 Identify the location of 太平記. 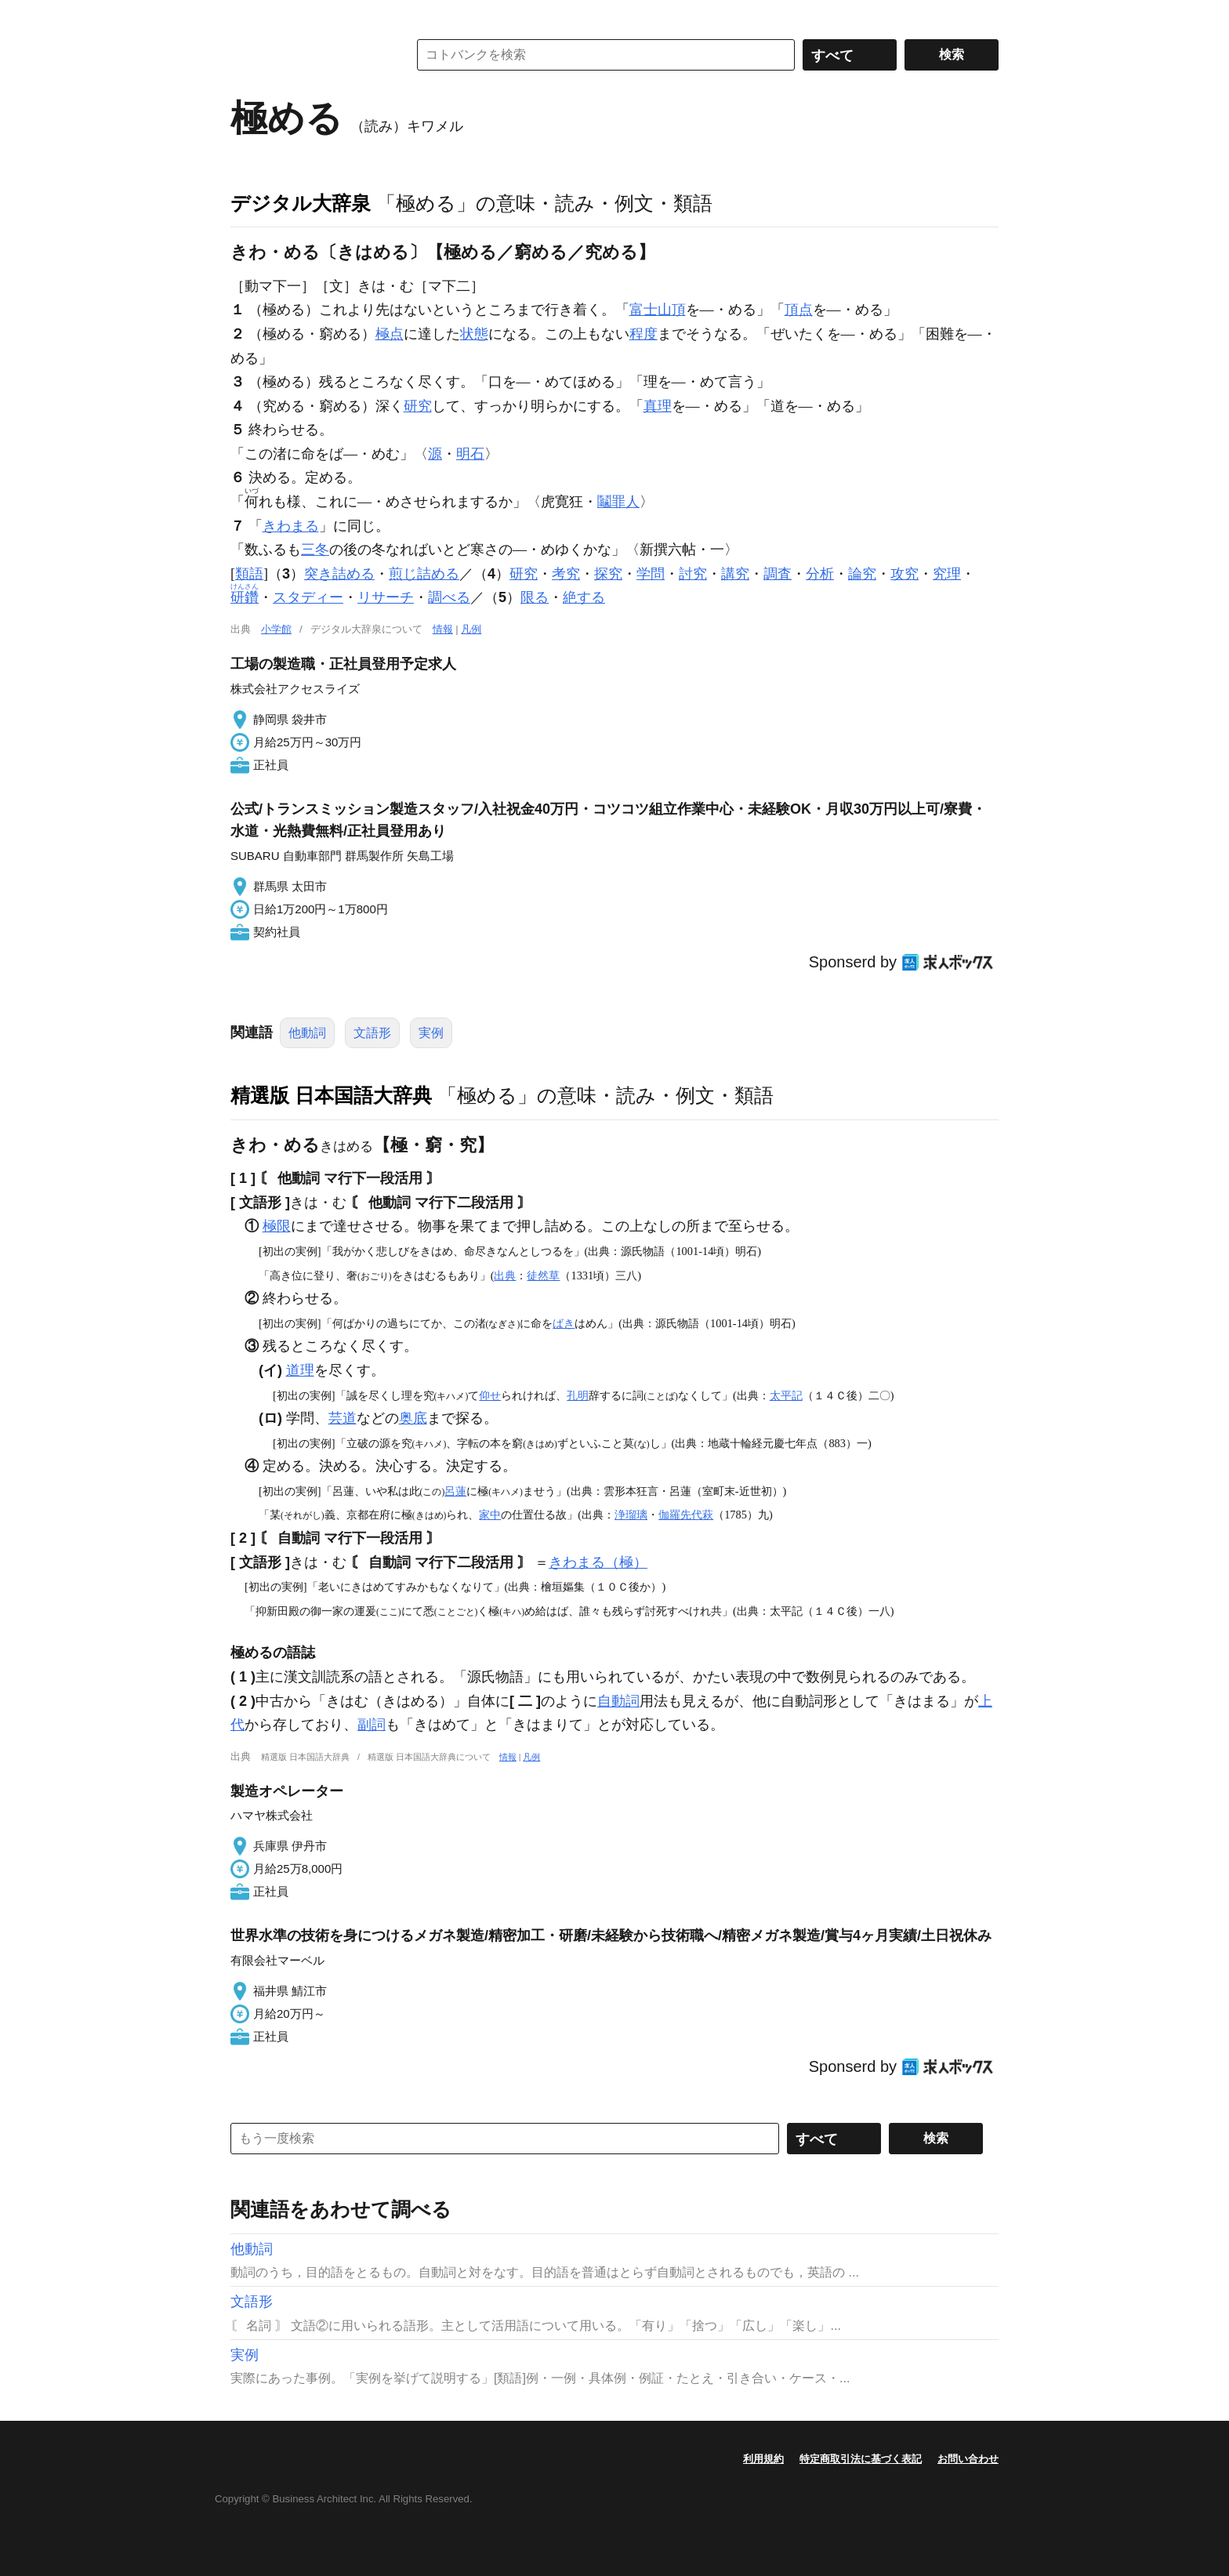
(786, 1395).